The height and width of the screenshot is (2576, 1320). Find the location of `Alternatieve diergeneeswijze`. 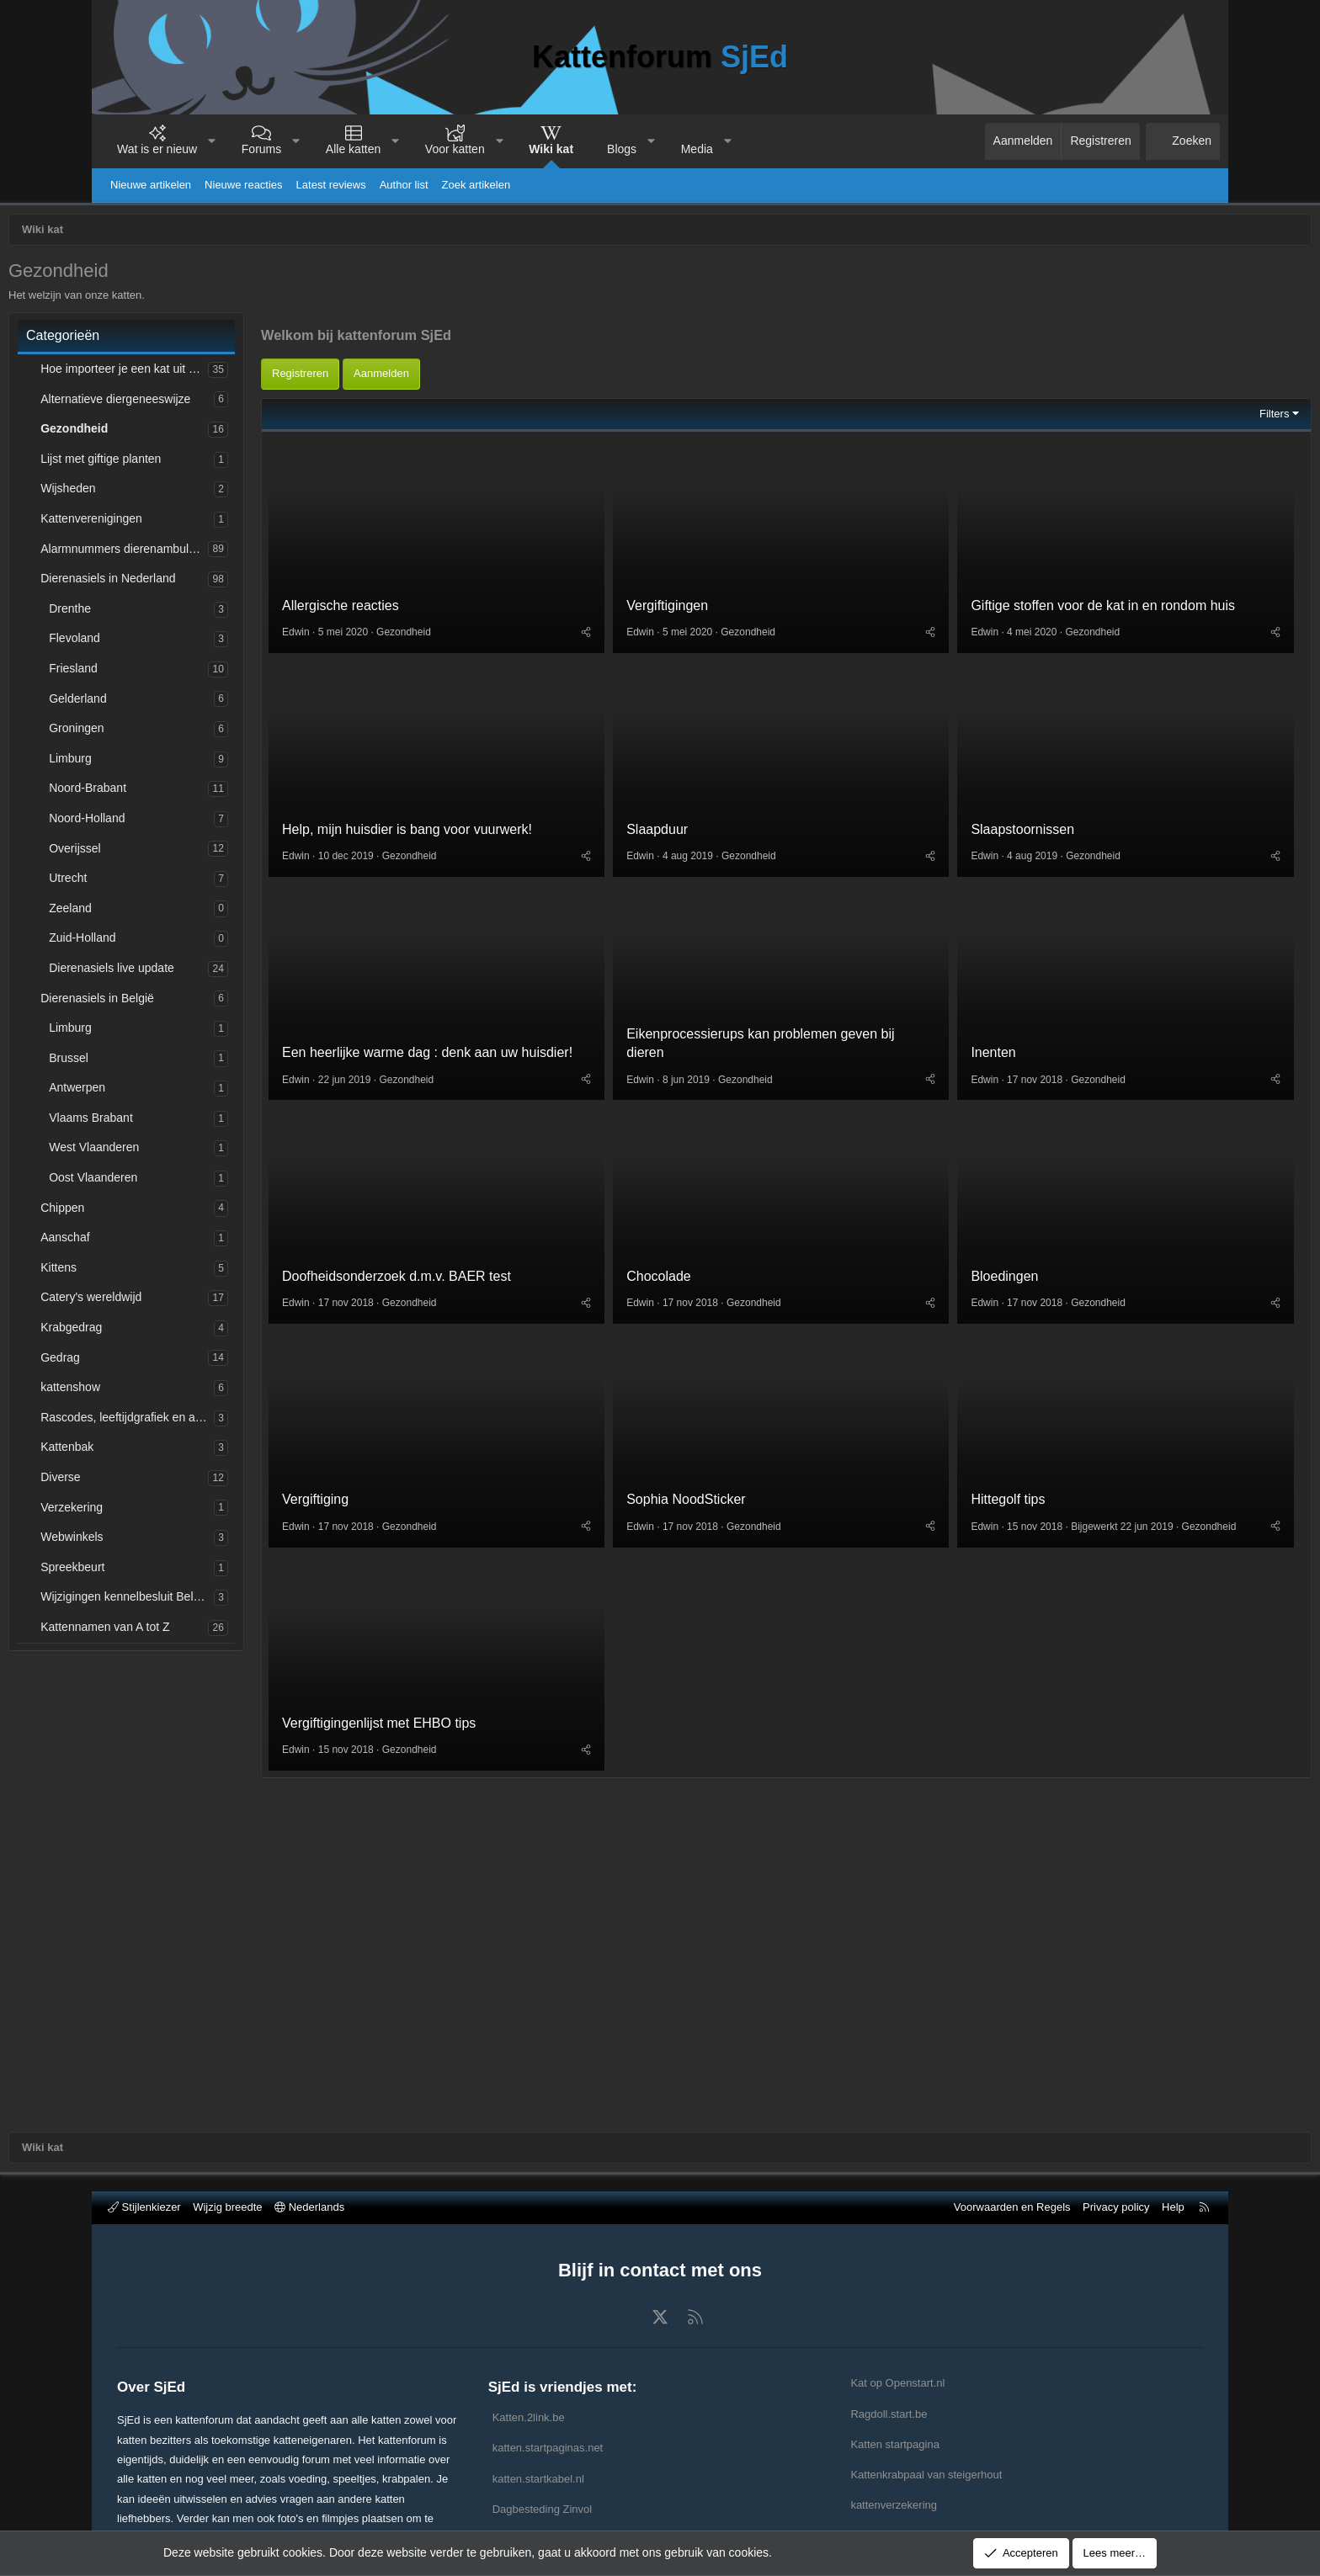

Alternatieve diergeneeswijze is located at coordinates (211, 403).